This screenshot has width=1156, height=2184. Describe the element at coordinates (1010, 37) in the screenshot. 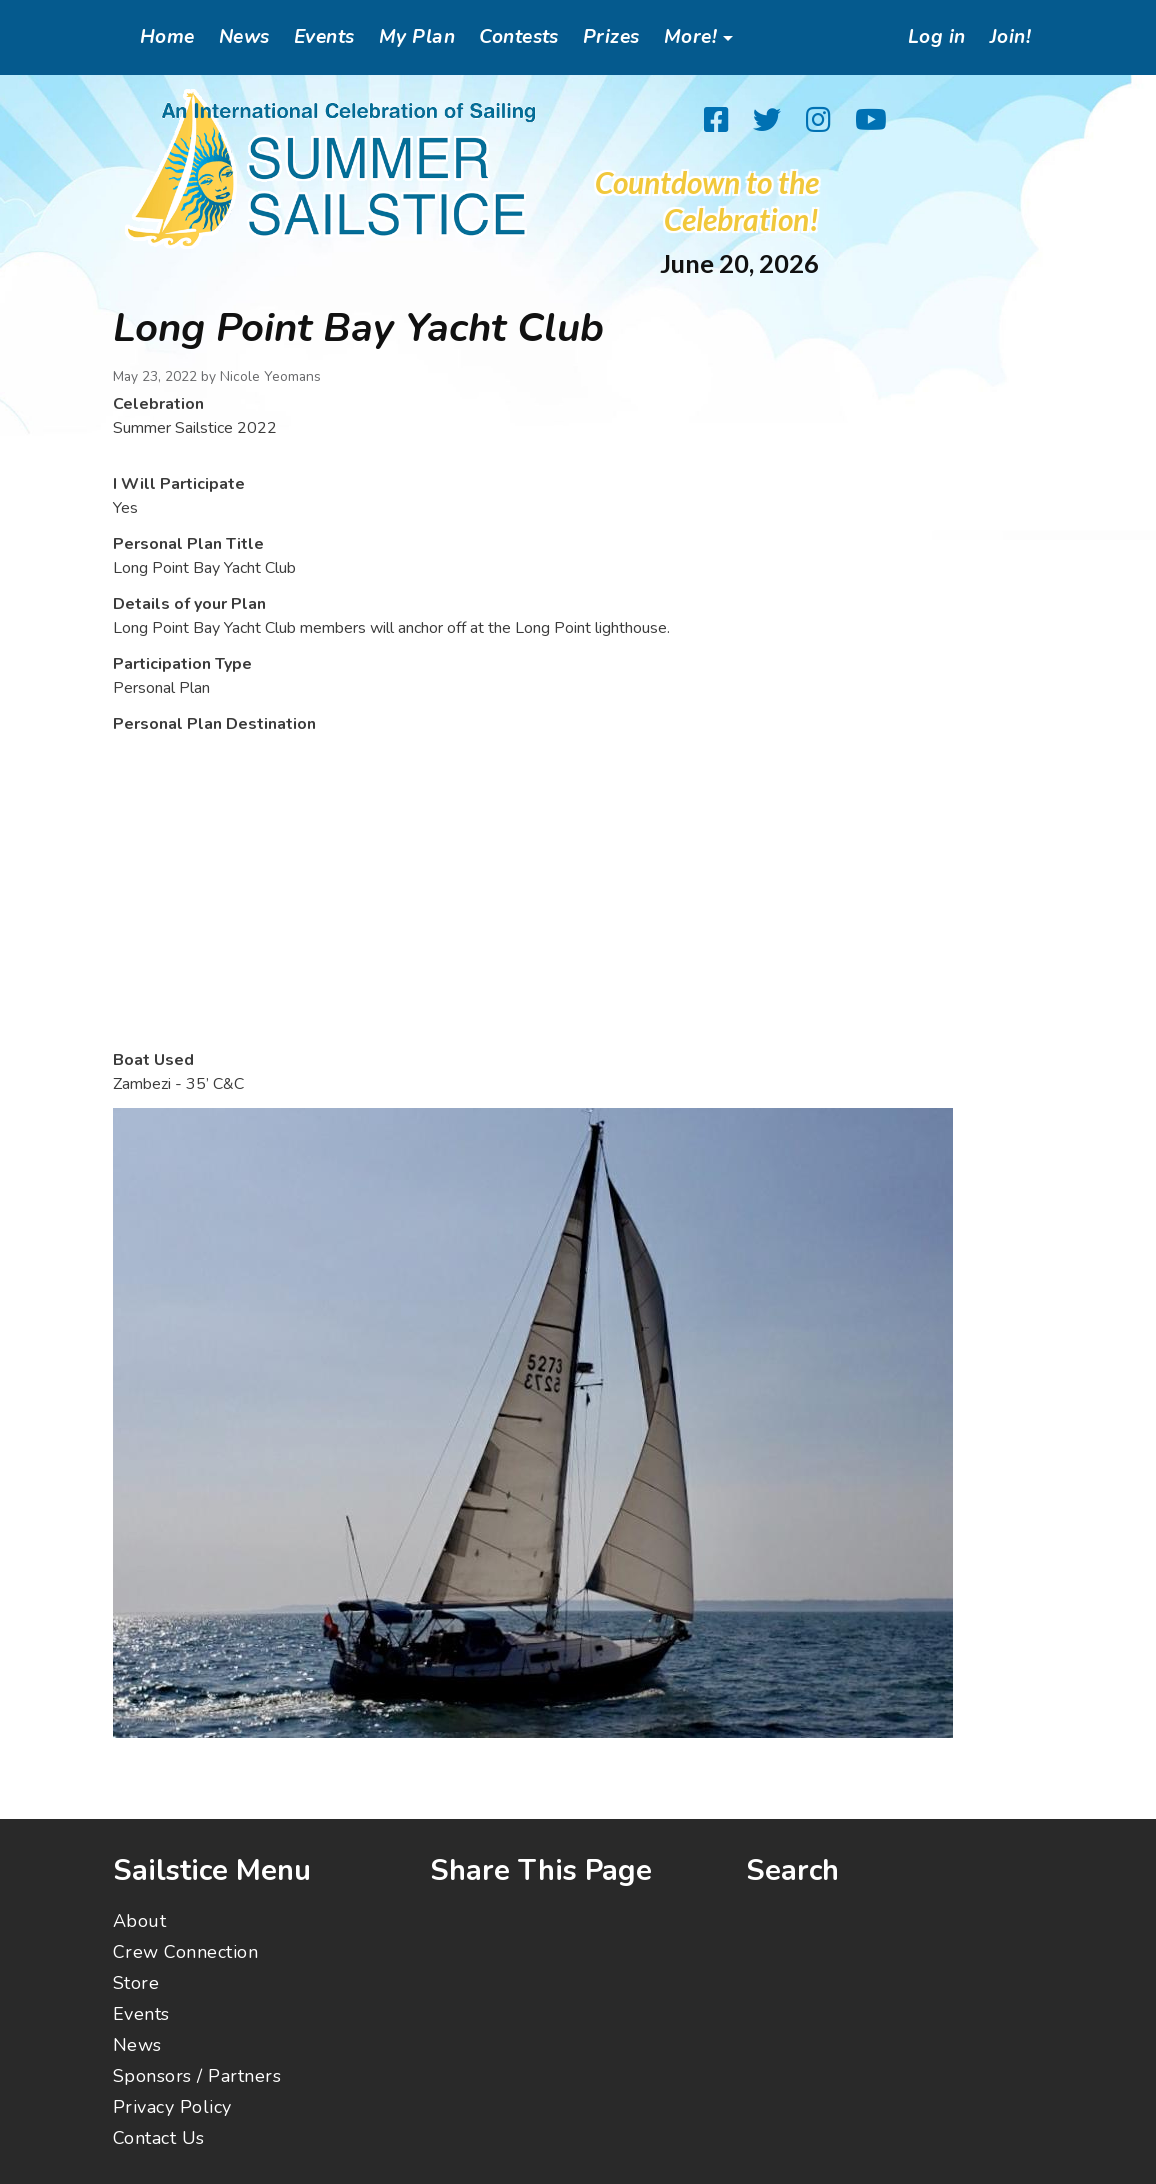

I see `Join!` at that location.